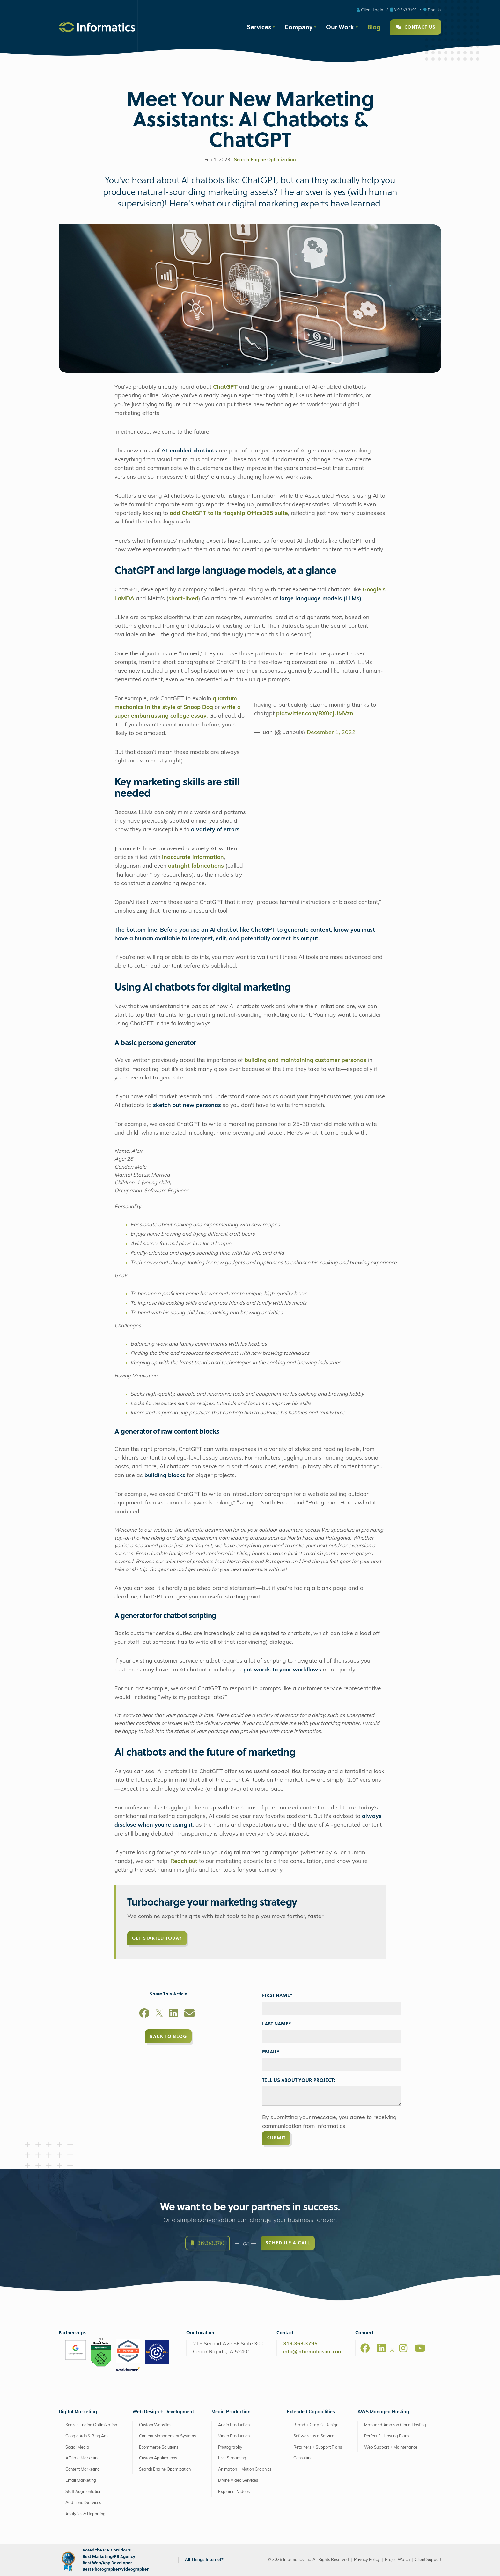 The width and height of the screenshot is (500, 2576). Describe the element at coordinates (189, 2014) in the screenshot. I see `[Email]` at that location.